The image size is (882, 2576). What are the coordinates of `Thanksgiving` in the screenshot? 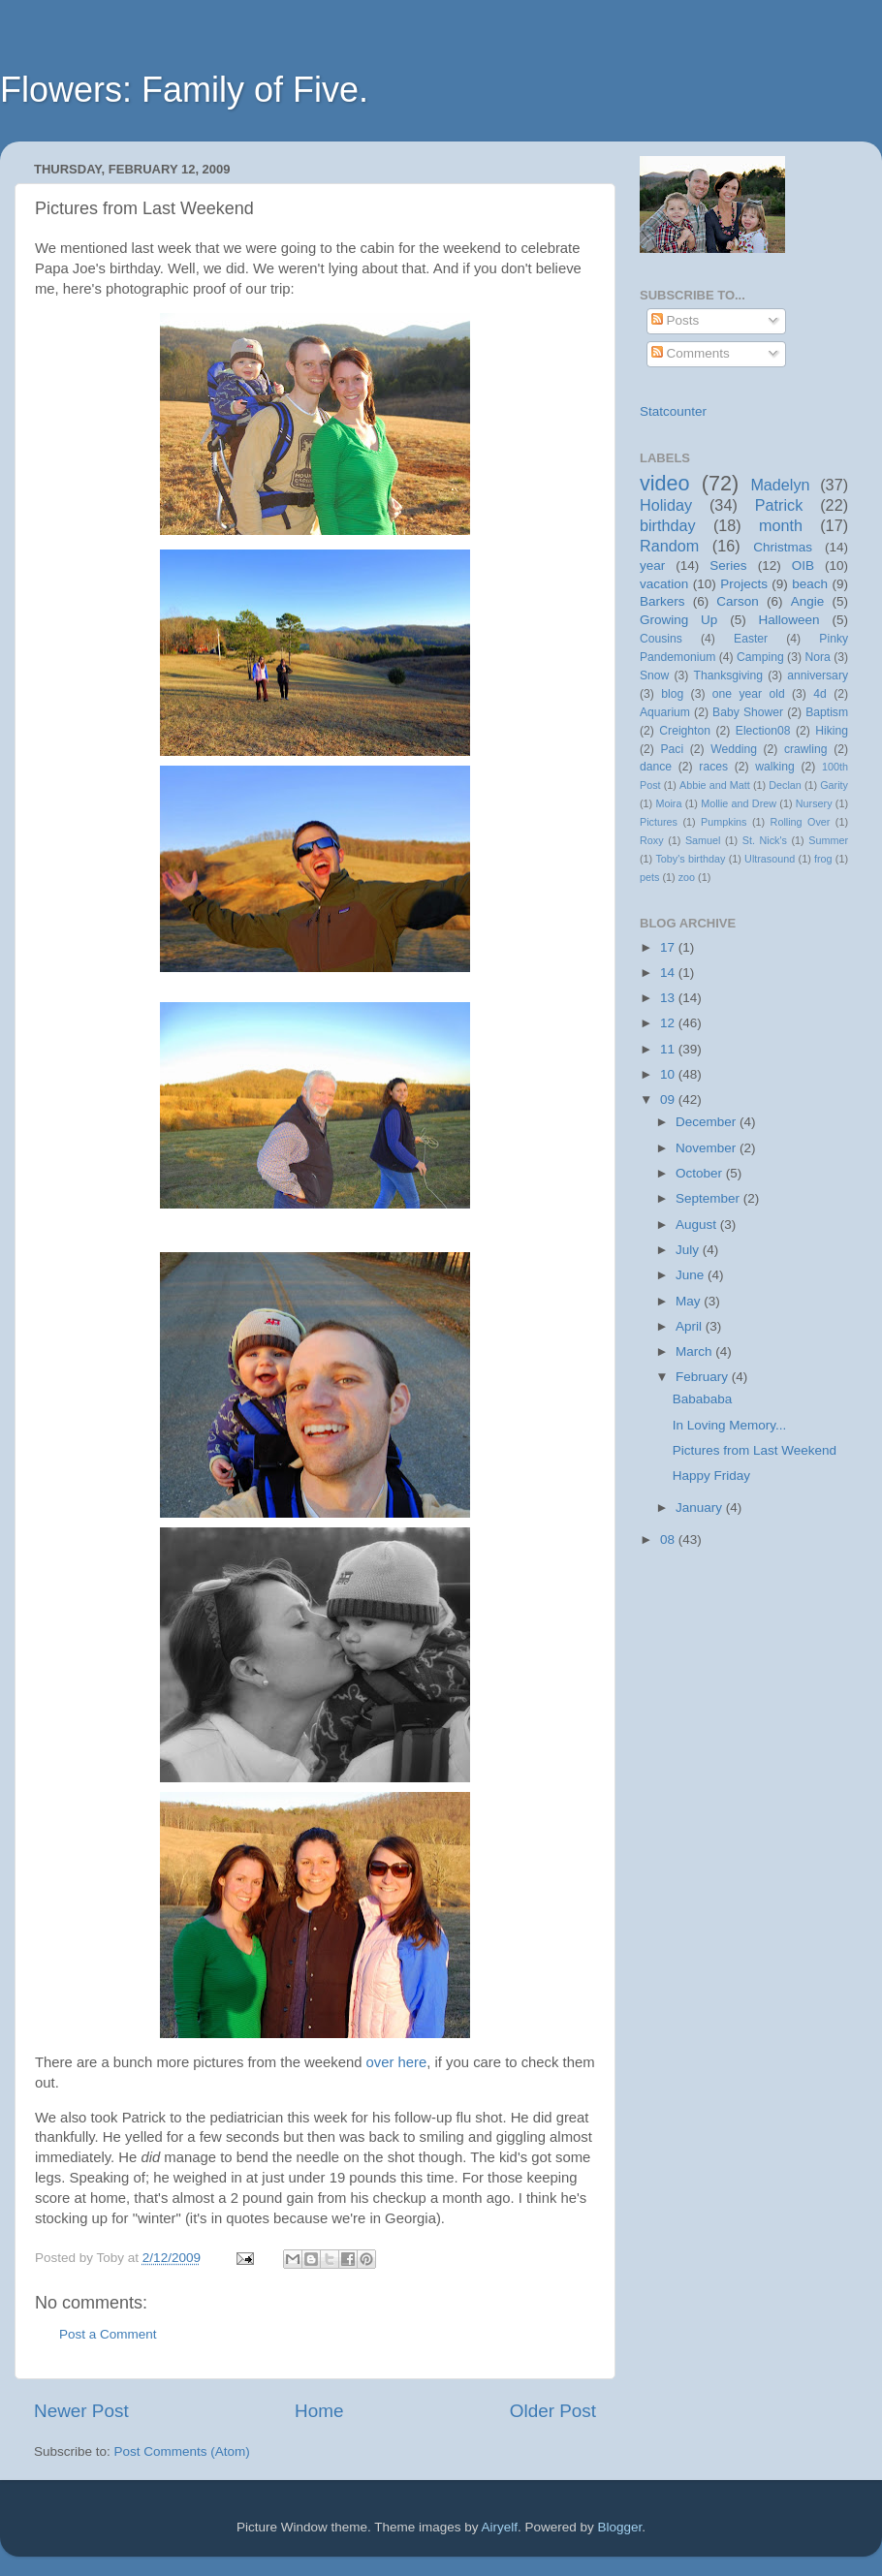 It's located at (729, 675).